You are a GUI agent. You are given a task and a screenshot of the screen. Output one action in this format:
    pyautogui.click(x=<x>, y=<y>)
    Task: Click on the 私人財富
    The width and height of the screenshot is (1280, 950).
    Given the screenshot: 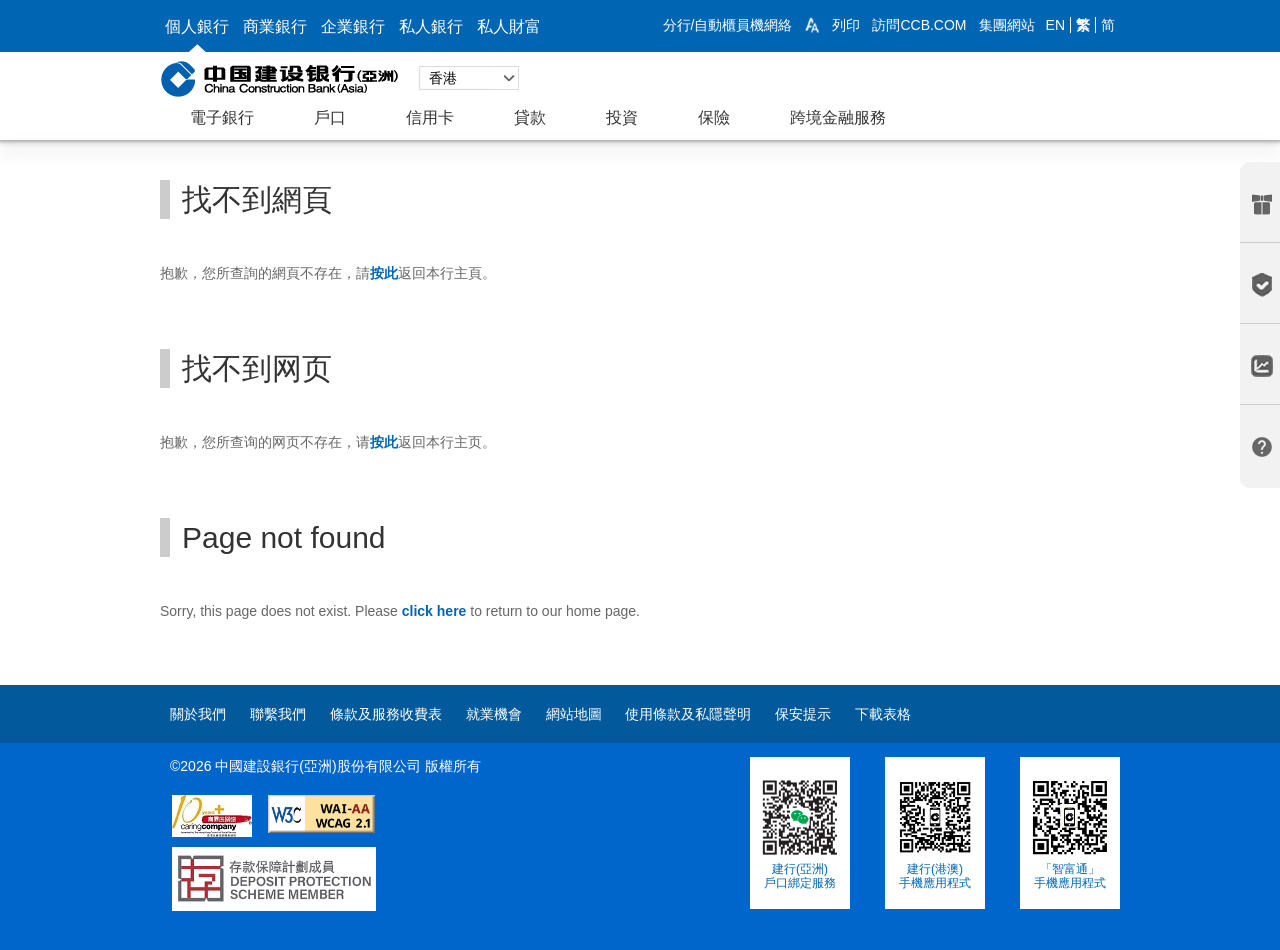 What is the action you would take?
    pyautogui.click(x=509, y=26)
    